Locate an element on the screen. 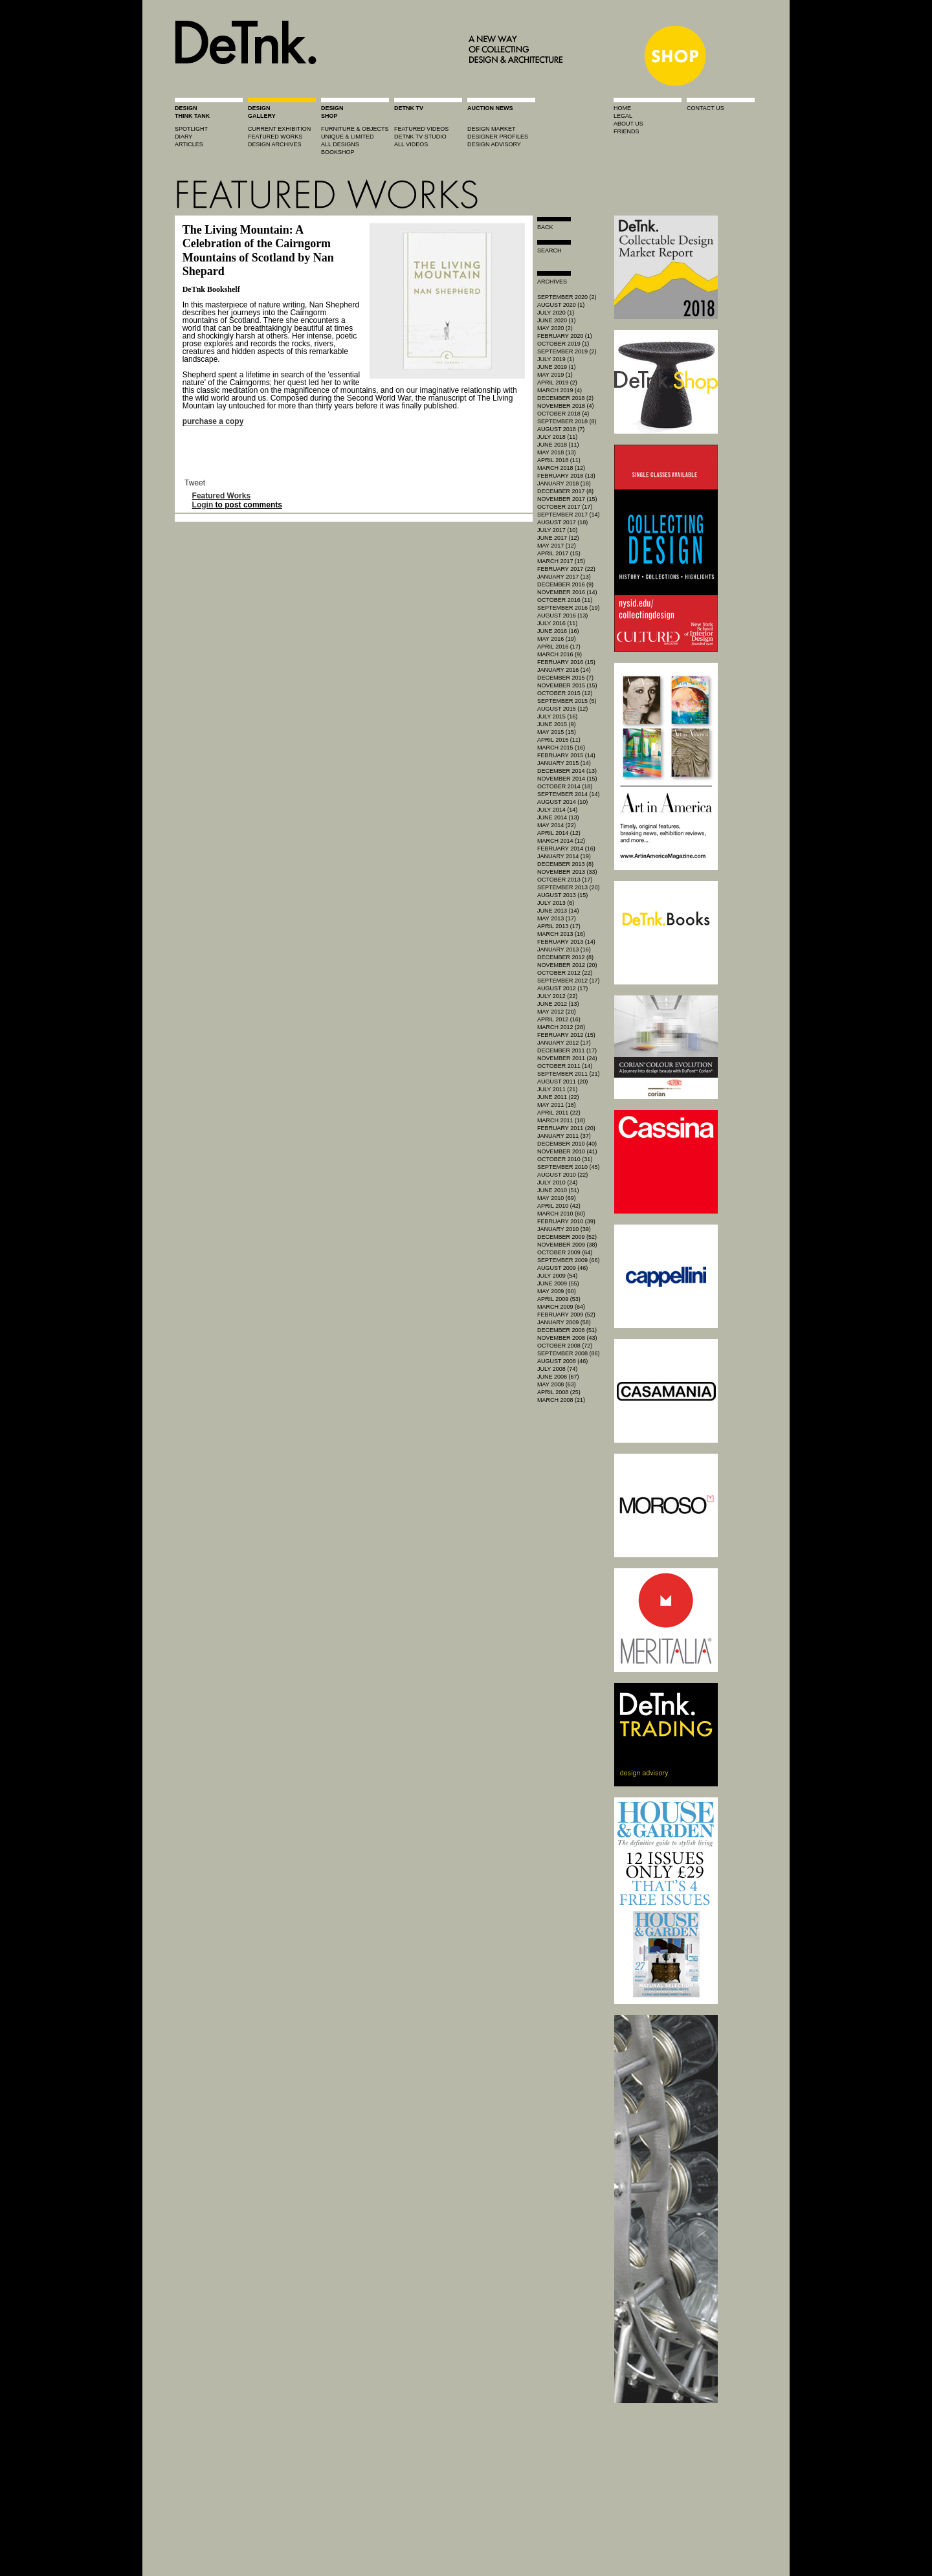  June 2017 (12) is located at coordinates (558, 538).